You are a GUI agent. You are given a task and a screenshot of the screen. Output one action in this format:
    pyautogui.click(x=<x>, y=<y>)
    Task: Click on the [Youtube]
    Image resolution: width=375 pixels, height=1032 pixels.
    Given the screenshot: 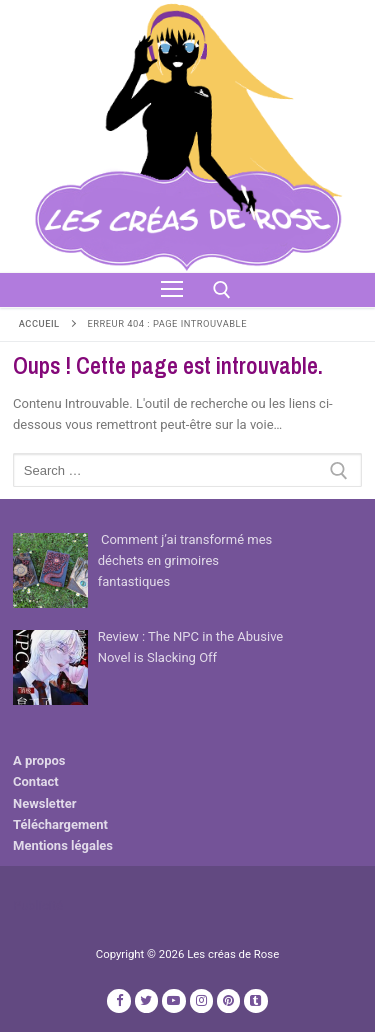 What is the action you would take?
    pyautogui.click(x=173, y=1000)
    